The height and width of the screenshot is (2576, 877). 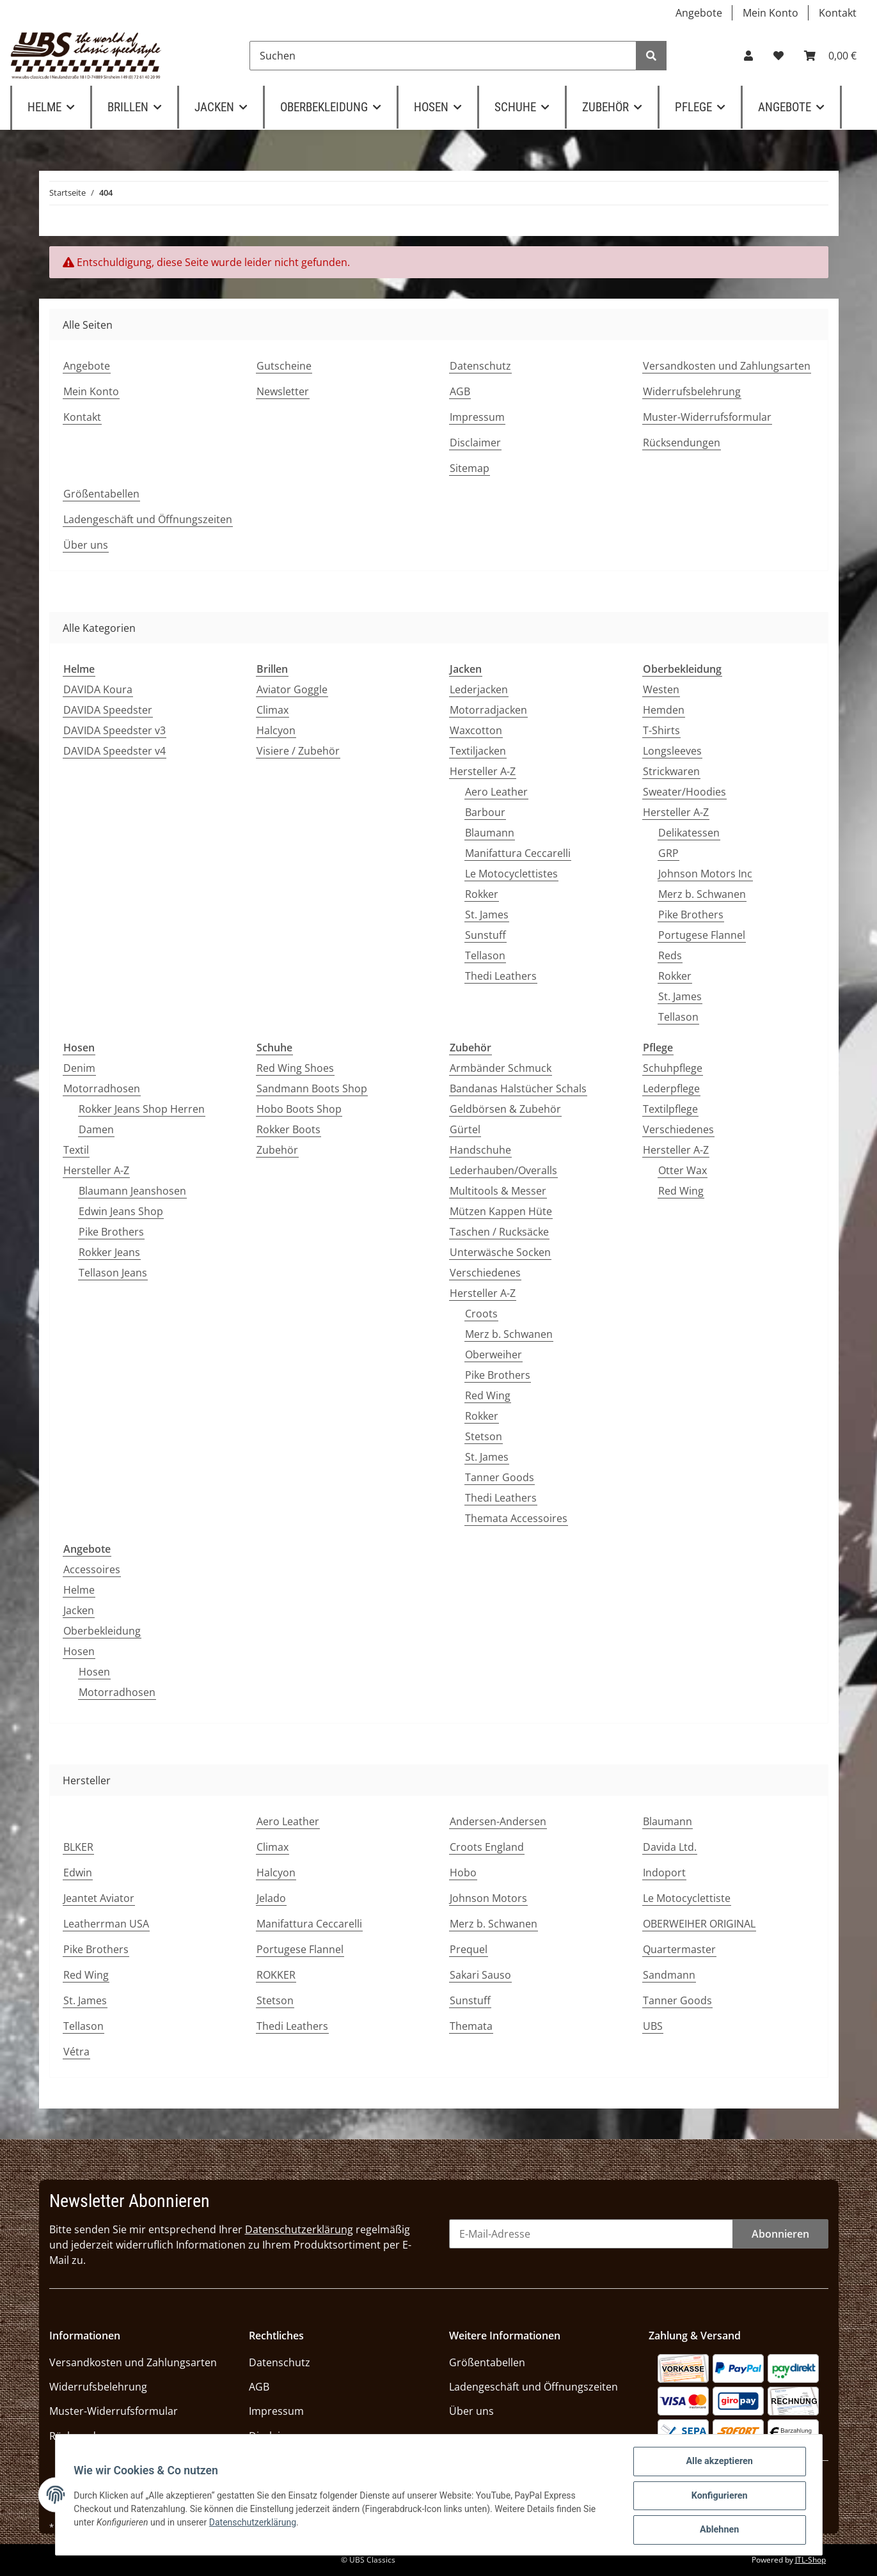 I want to click on Quartermaster, so click(x=679, y=1949).